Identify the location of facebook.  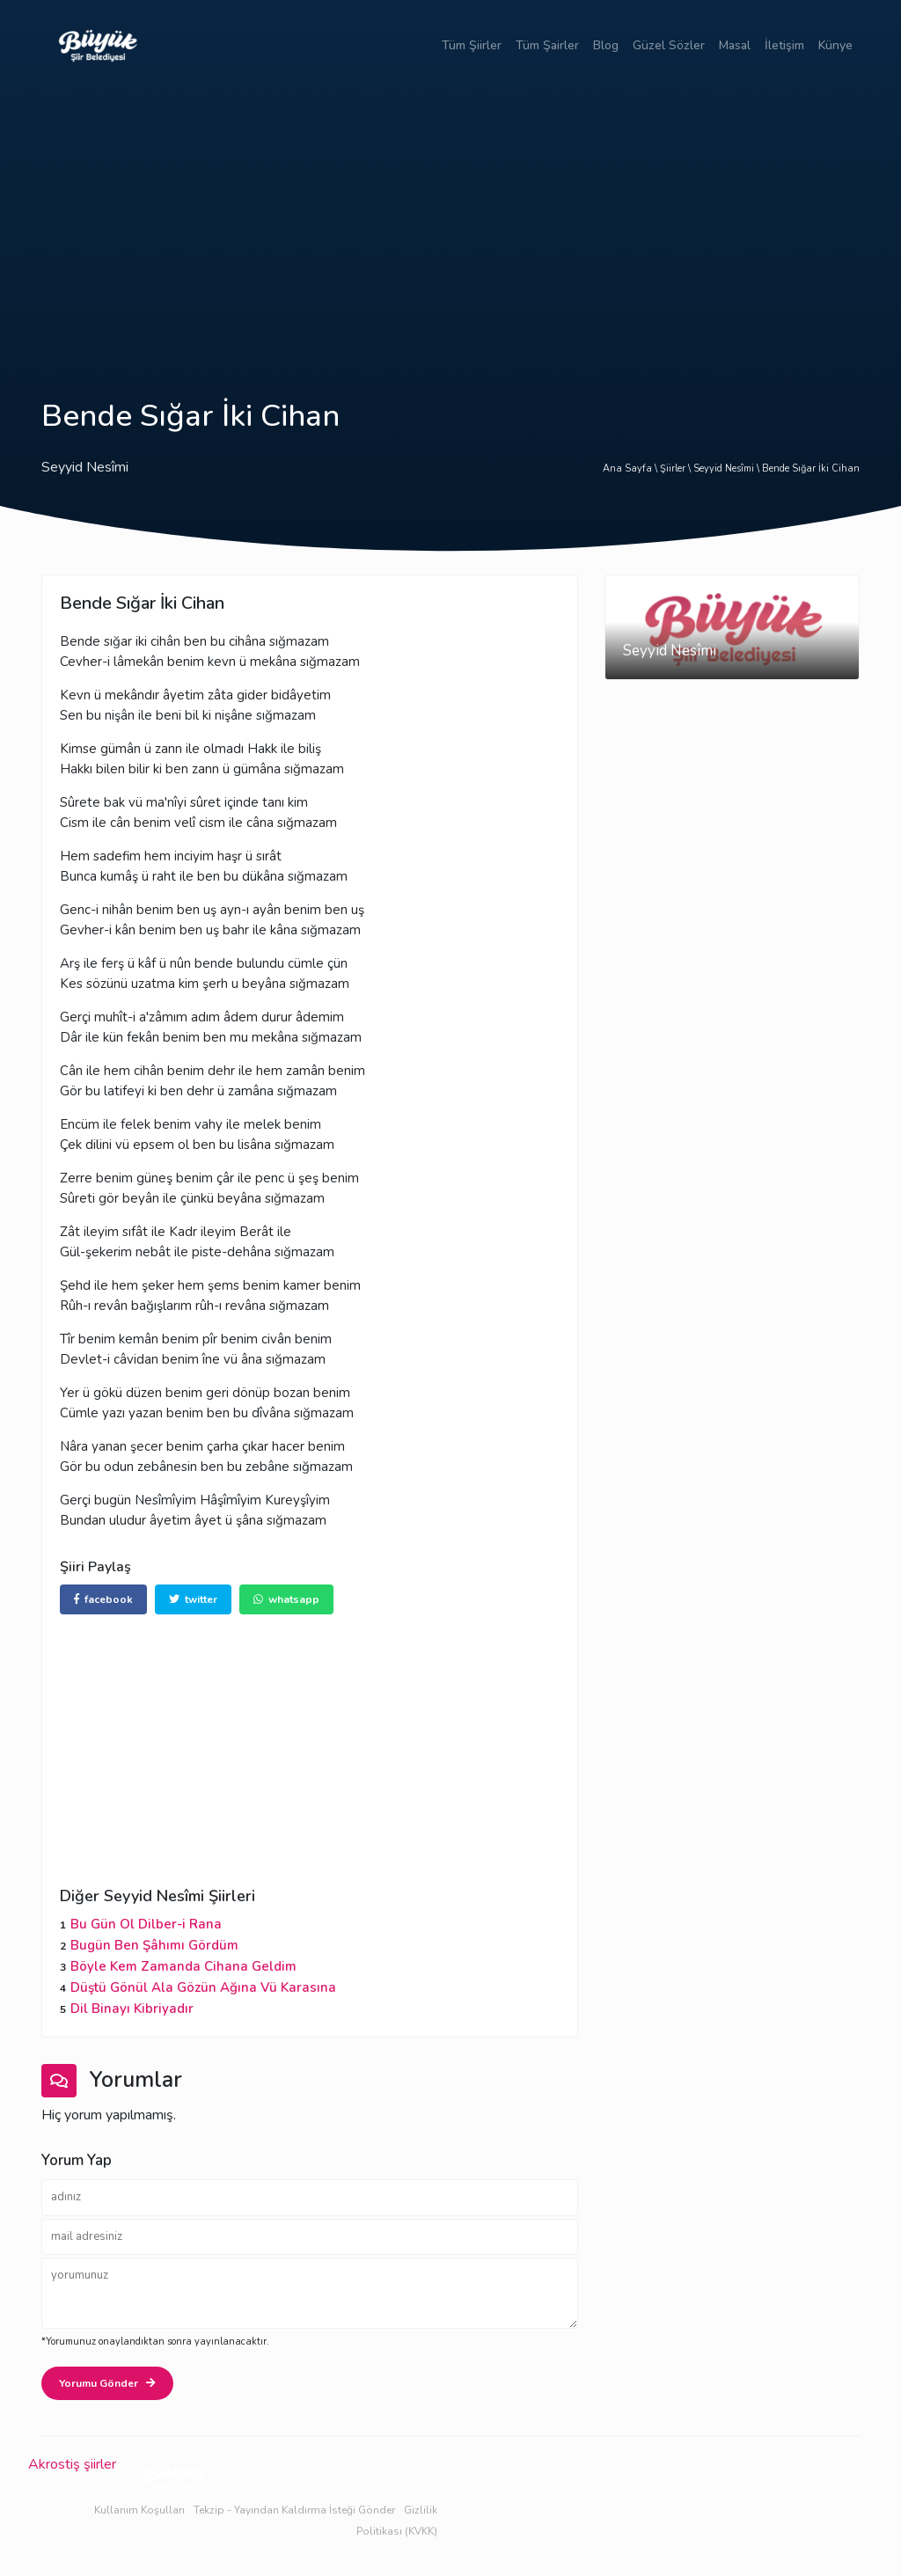
(103, 1599).